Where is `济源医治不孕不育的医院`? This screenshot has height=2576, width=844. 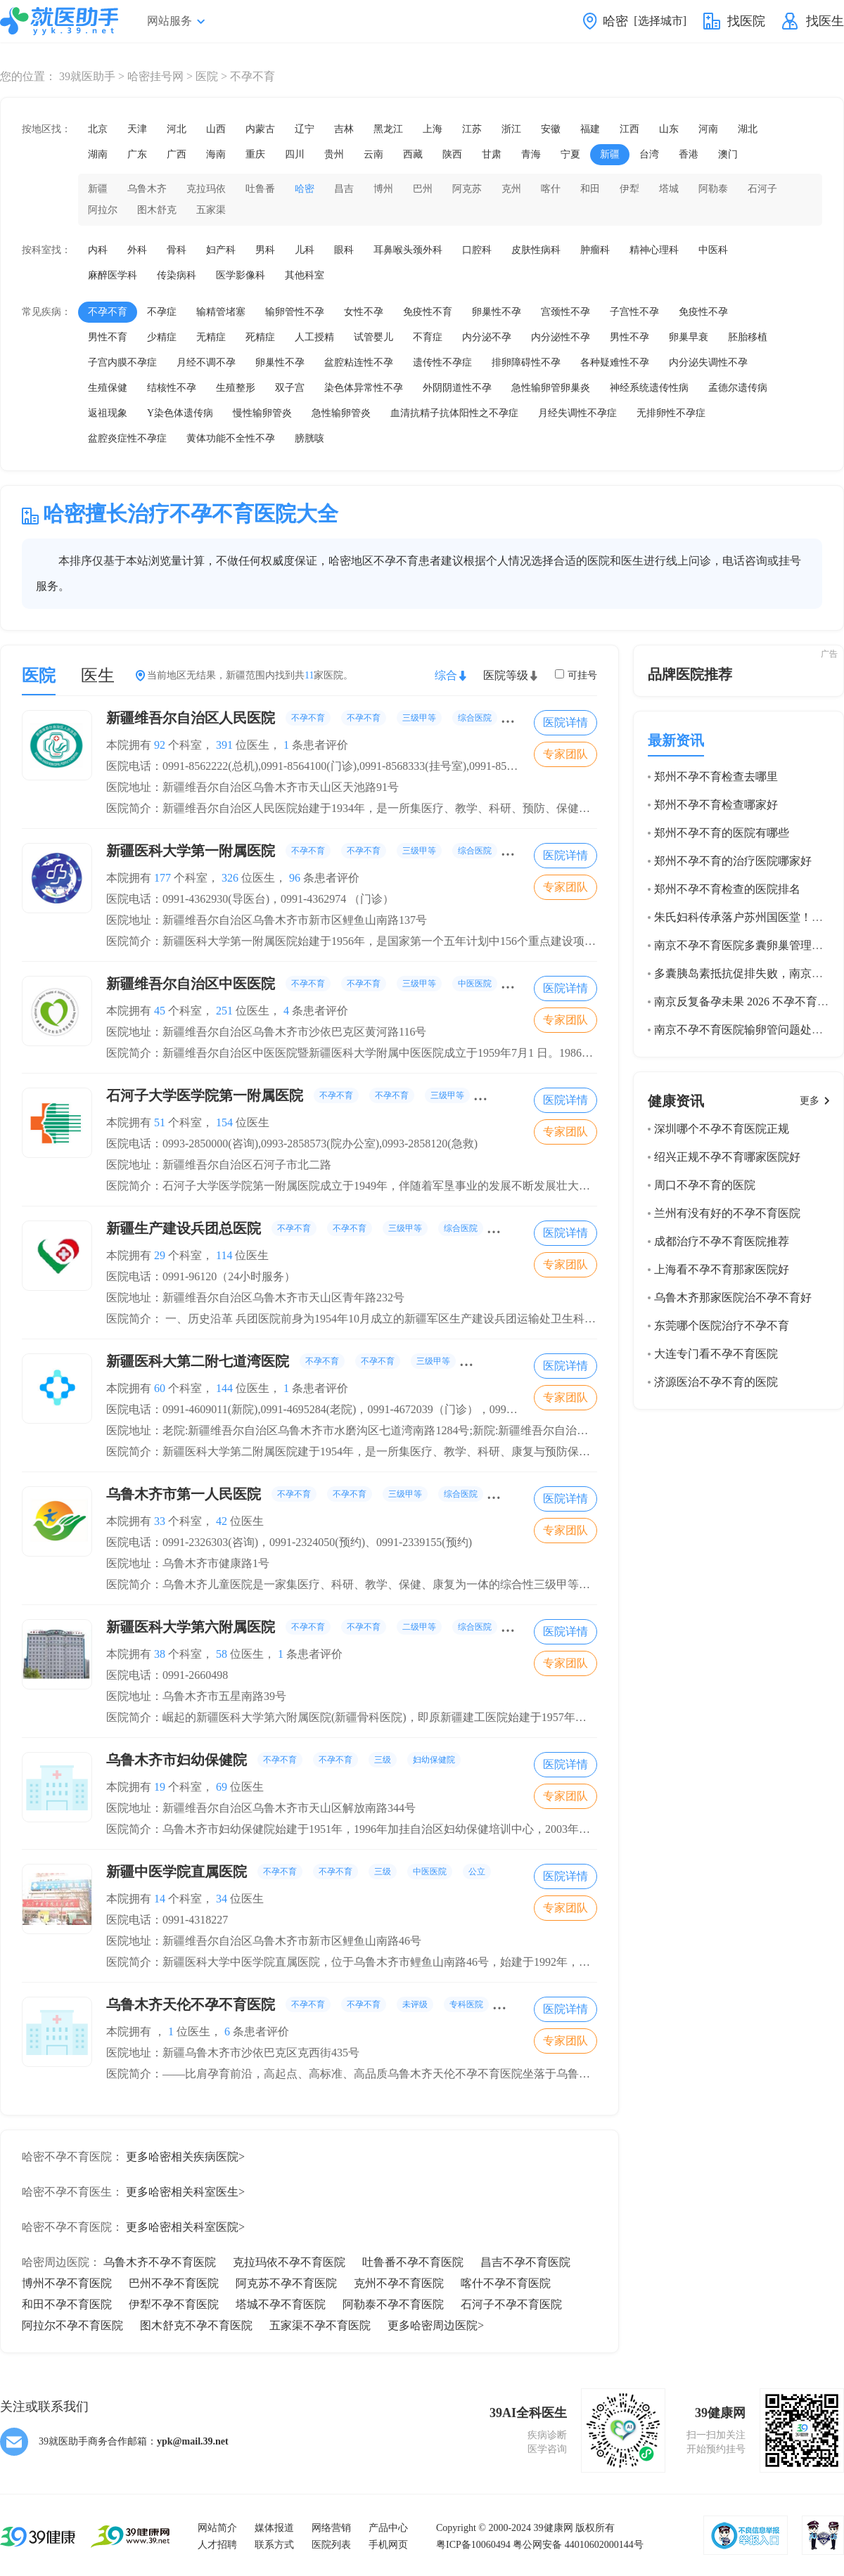
济源医治不孕不育的医院 is located at coordinates (716, 1382).